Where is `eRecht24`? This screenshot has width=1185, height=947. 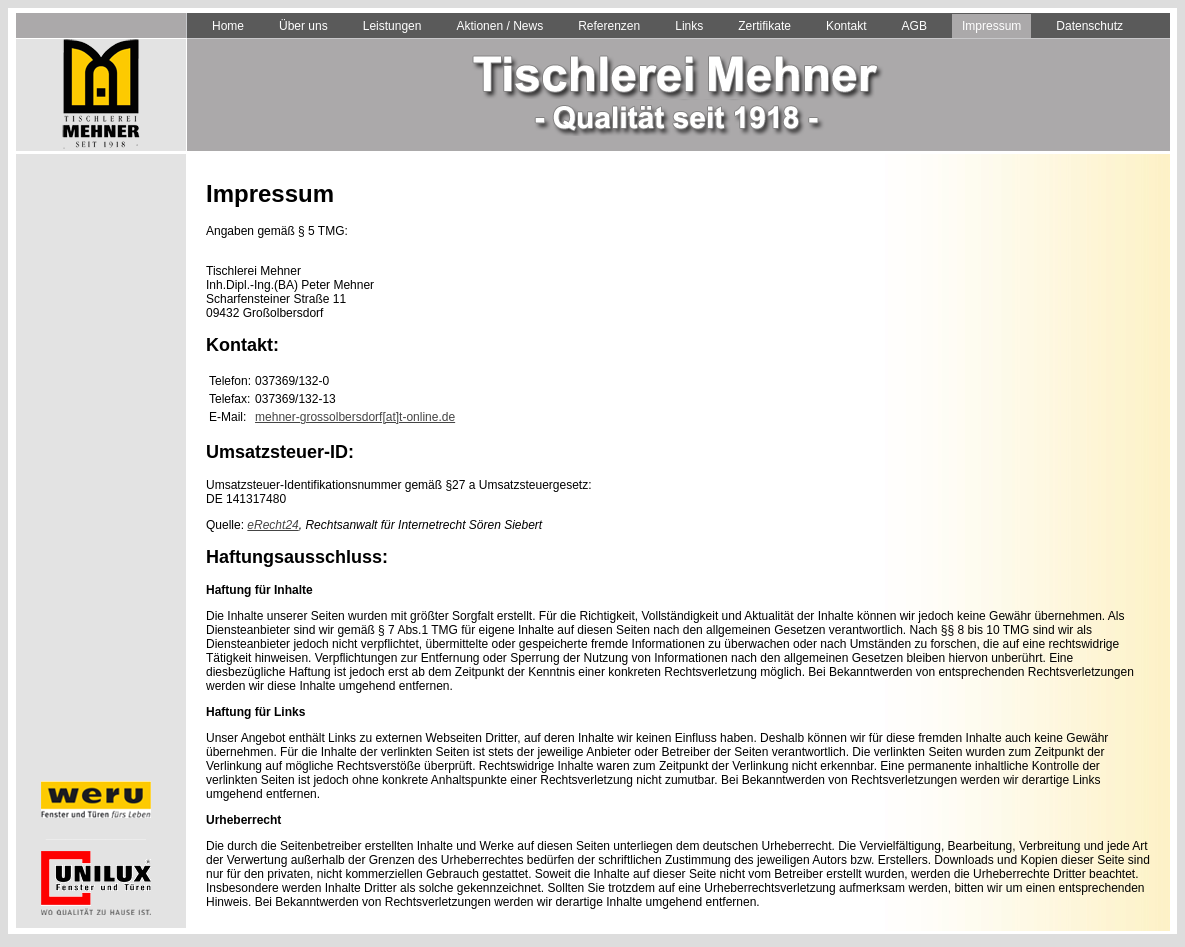
eRecht24 is located at coordinates (272, 525).